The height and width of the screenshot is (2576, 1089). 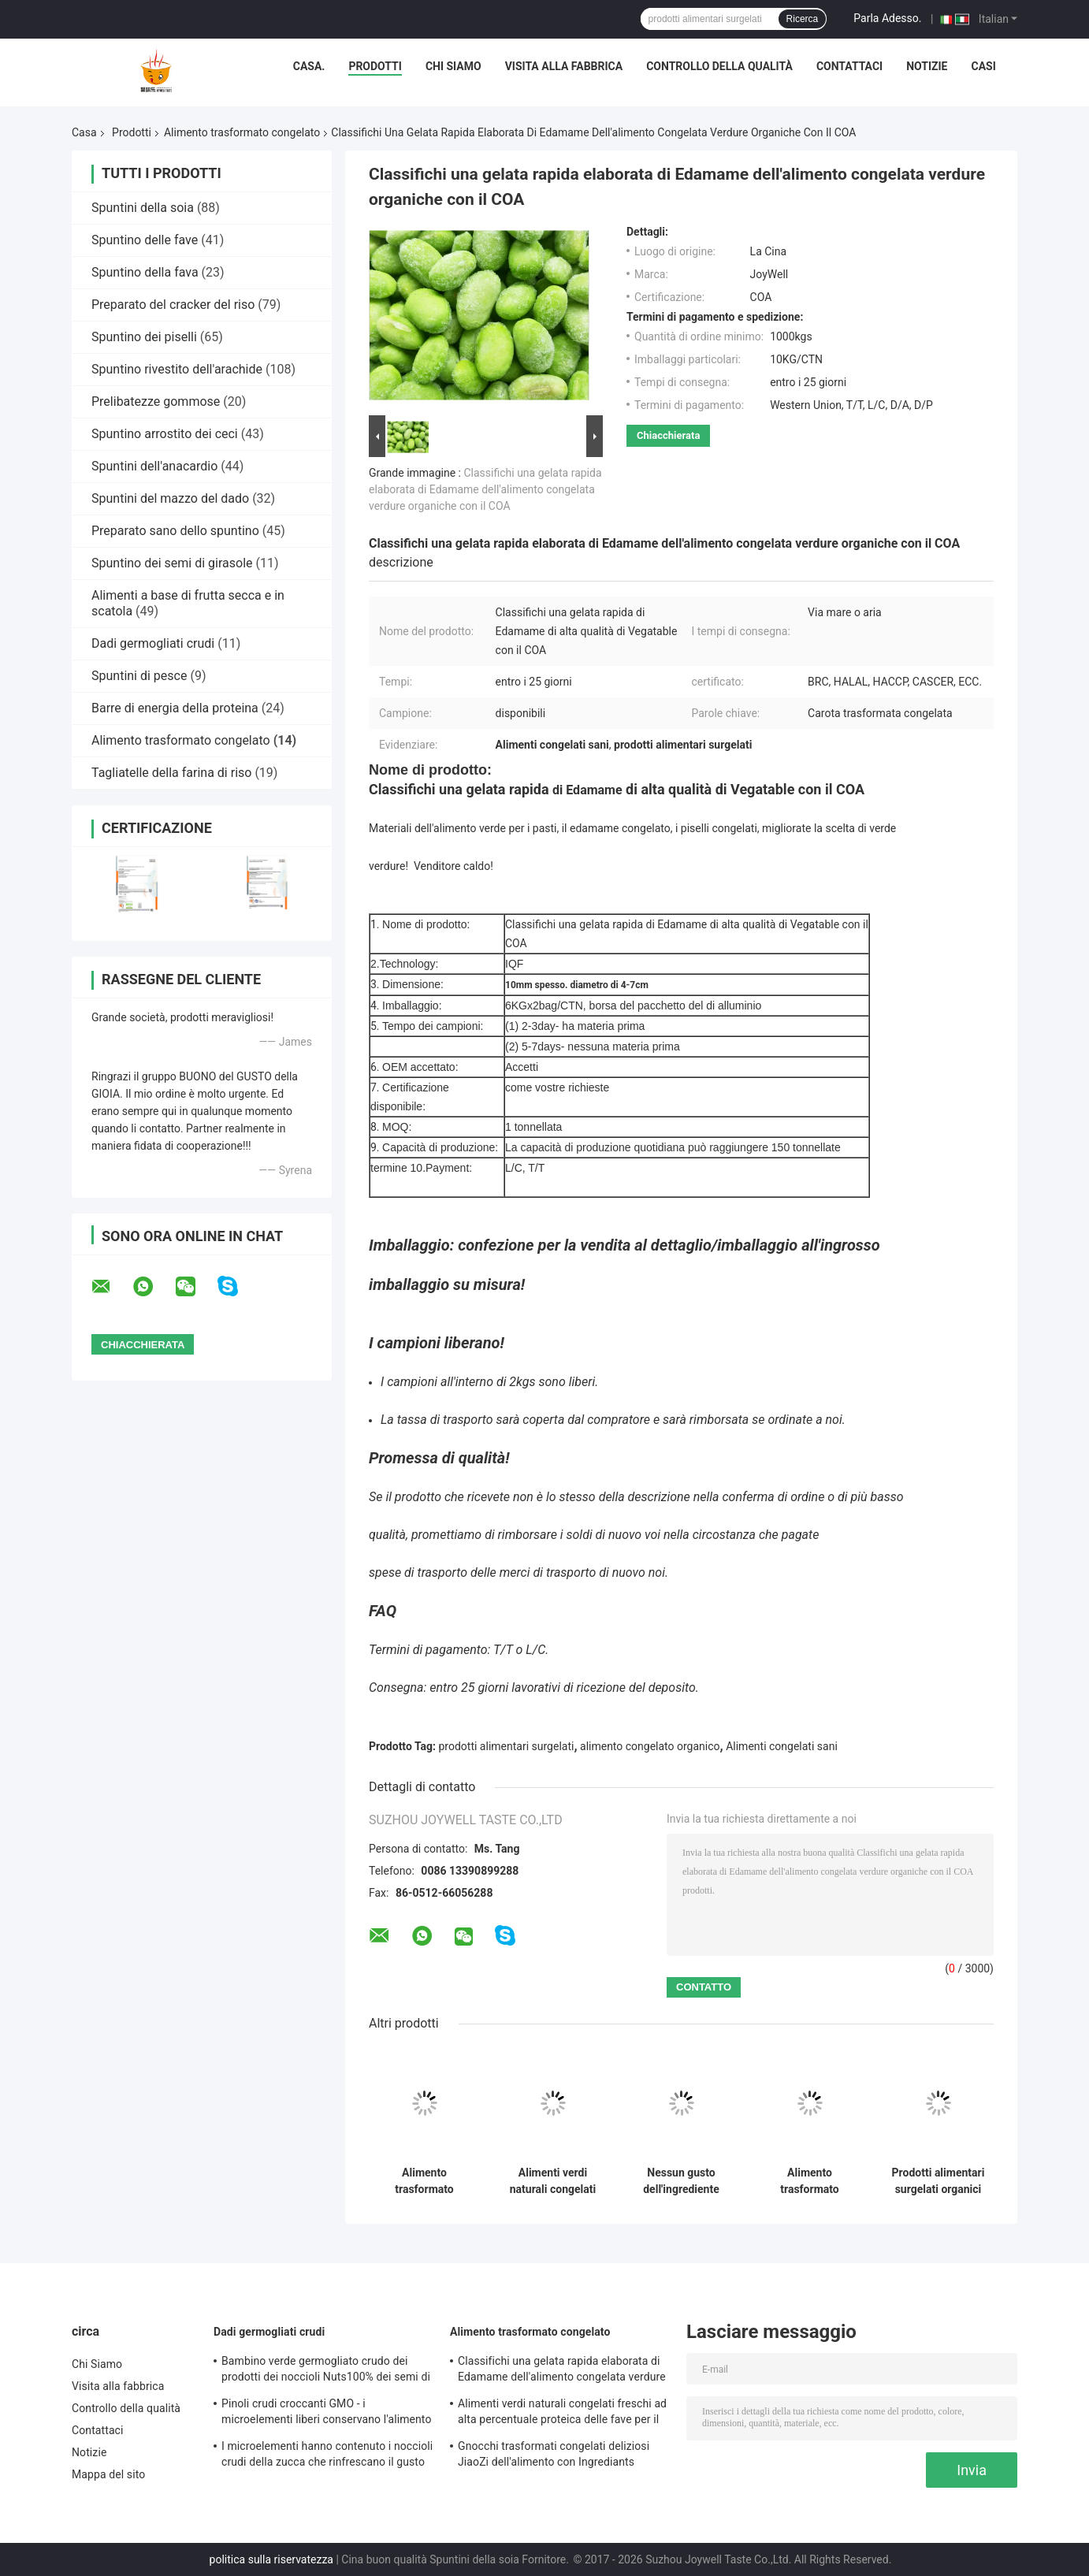 I want to click on Alimento trasformato congelato, so click(x=242, y=132).